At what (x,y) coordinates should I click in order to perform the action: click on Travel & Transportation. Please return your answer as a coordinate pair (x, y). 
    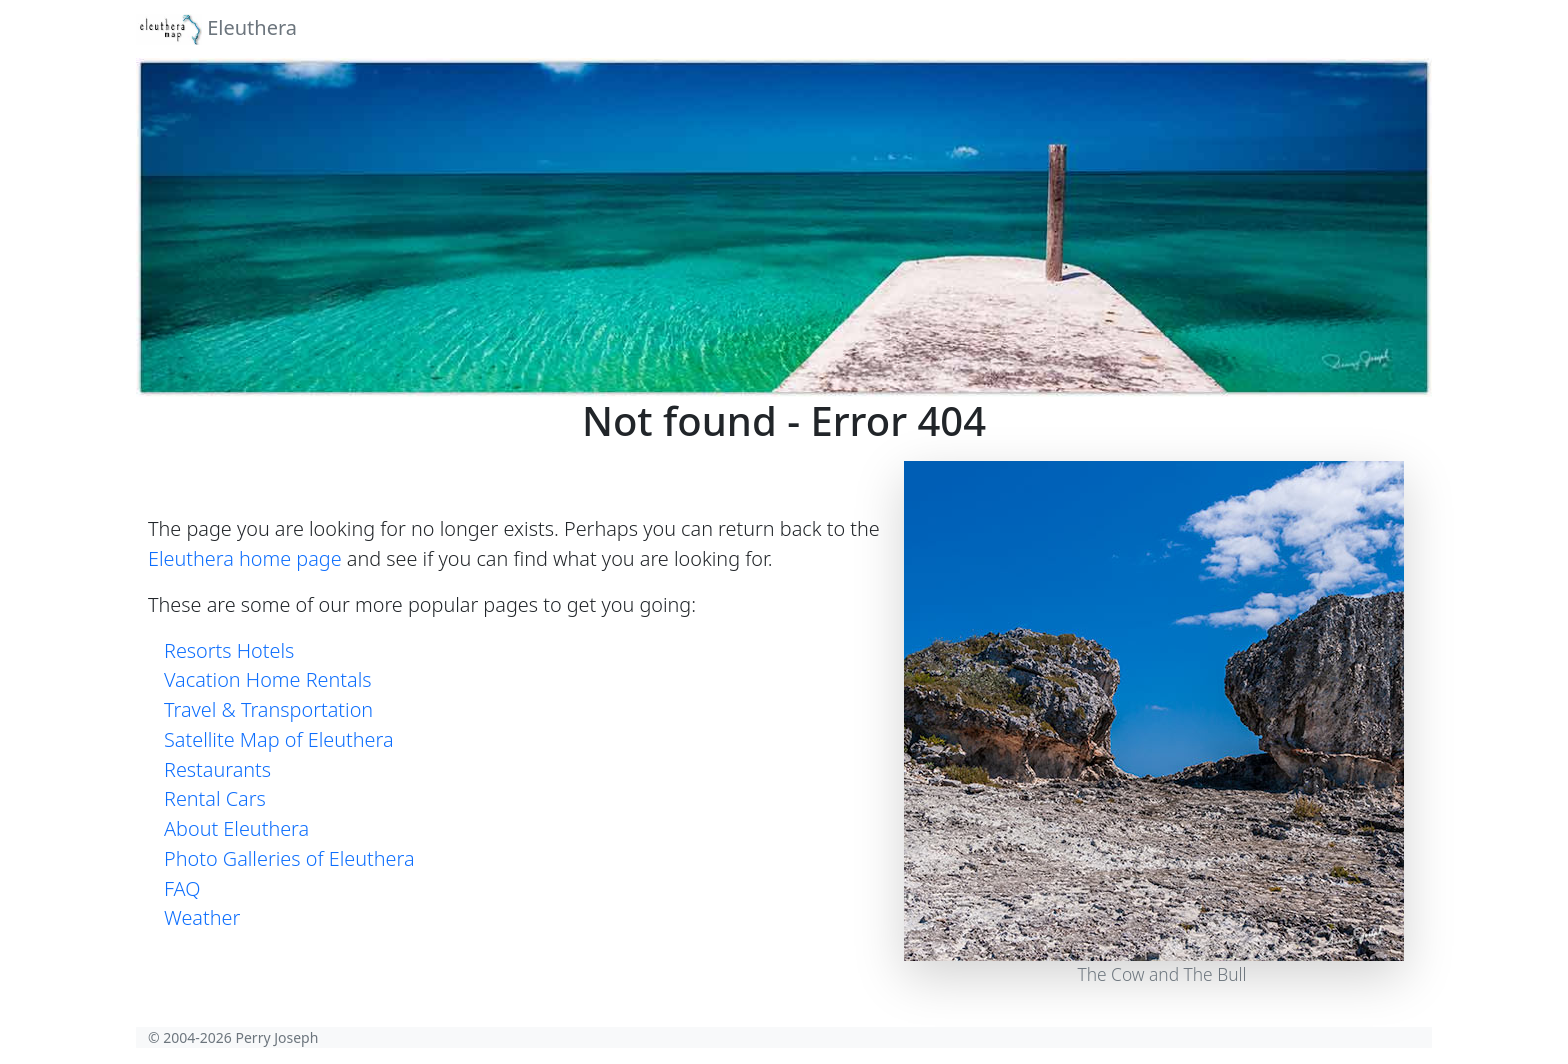
    Looking at the image, I should click on (268, 709).